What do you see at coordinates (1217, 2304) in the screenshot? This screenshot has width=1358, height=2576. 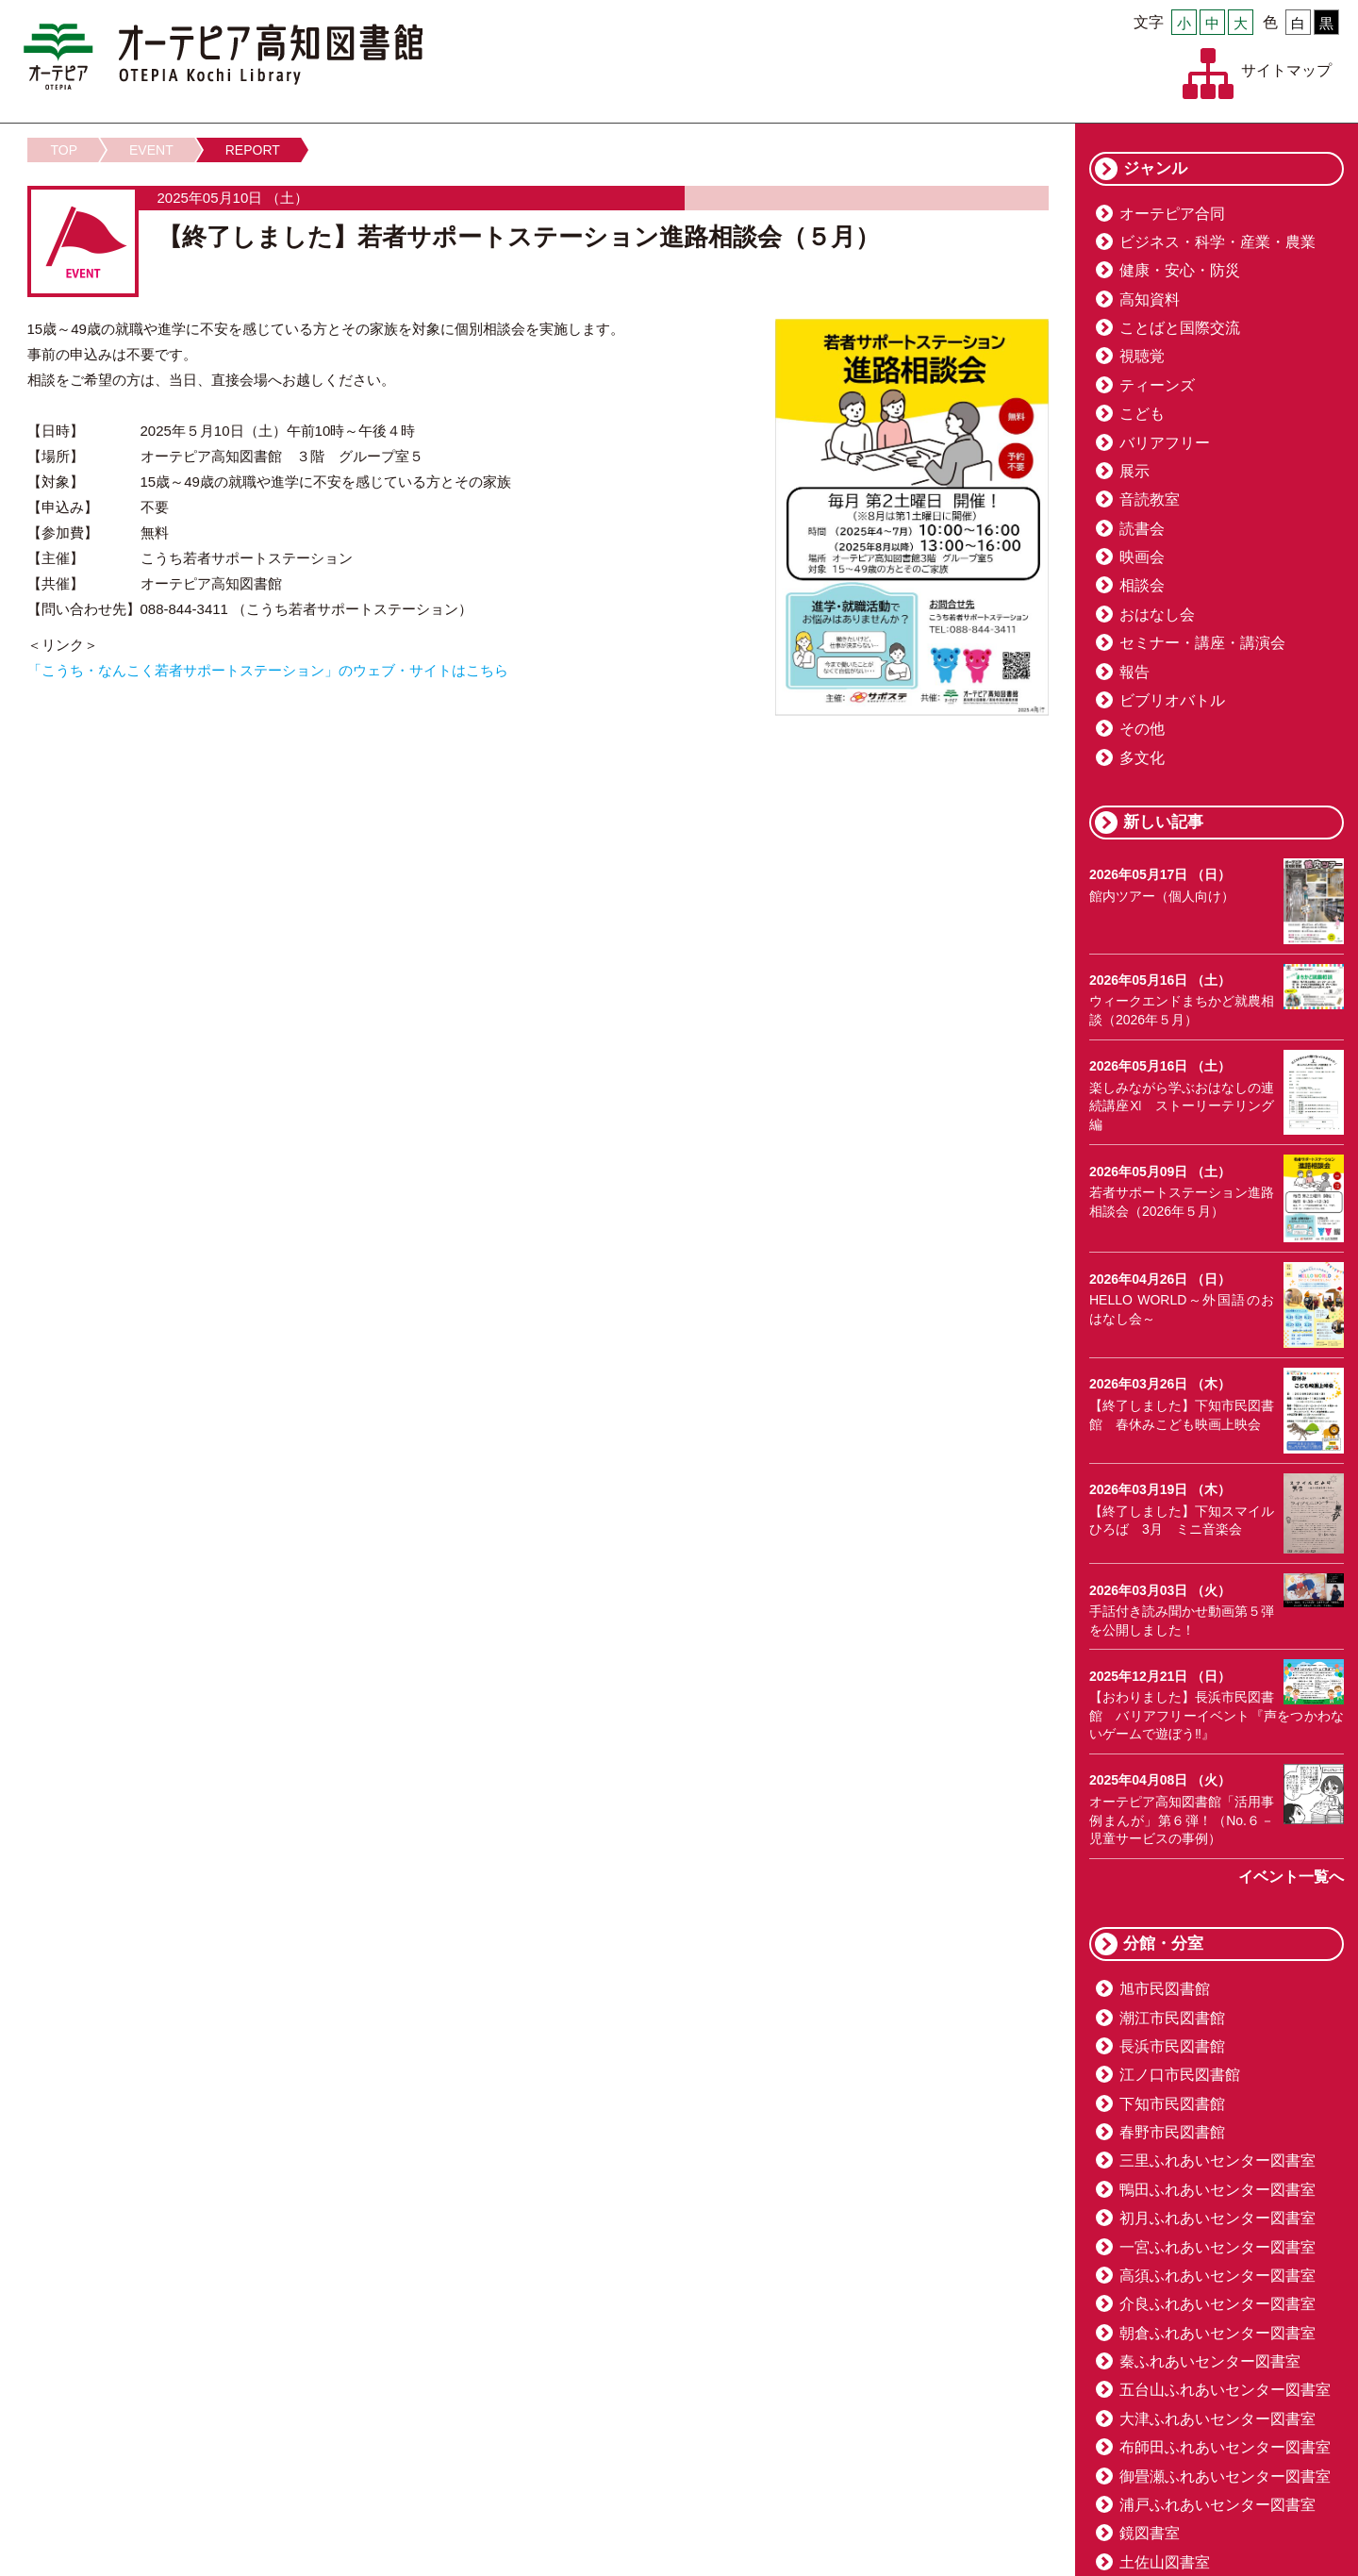 I see `介良ふれあいセンター図書室` at bounding box center [1217, 2304].